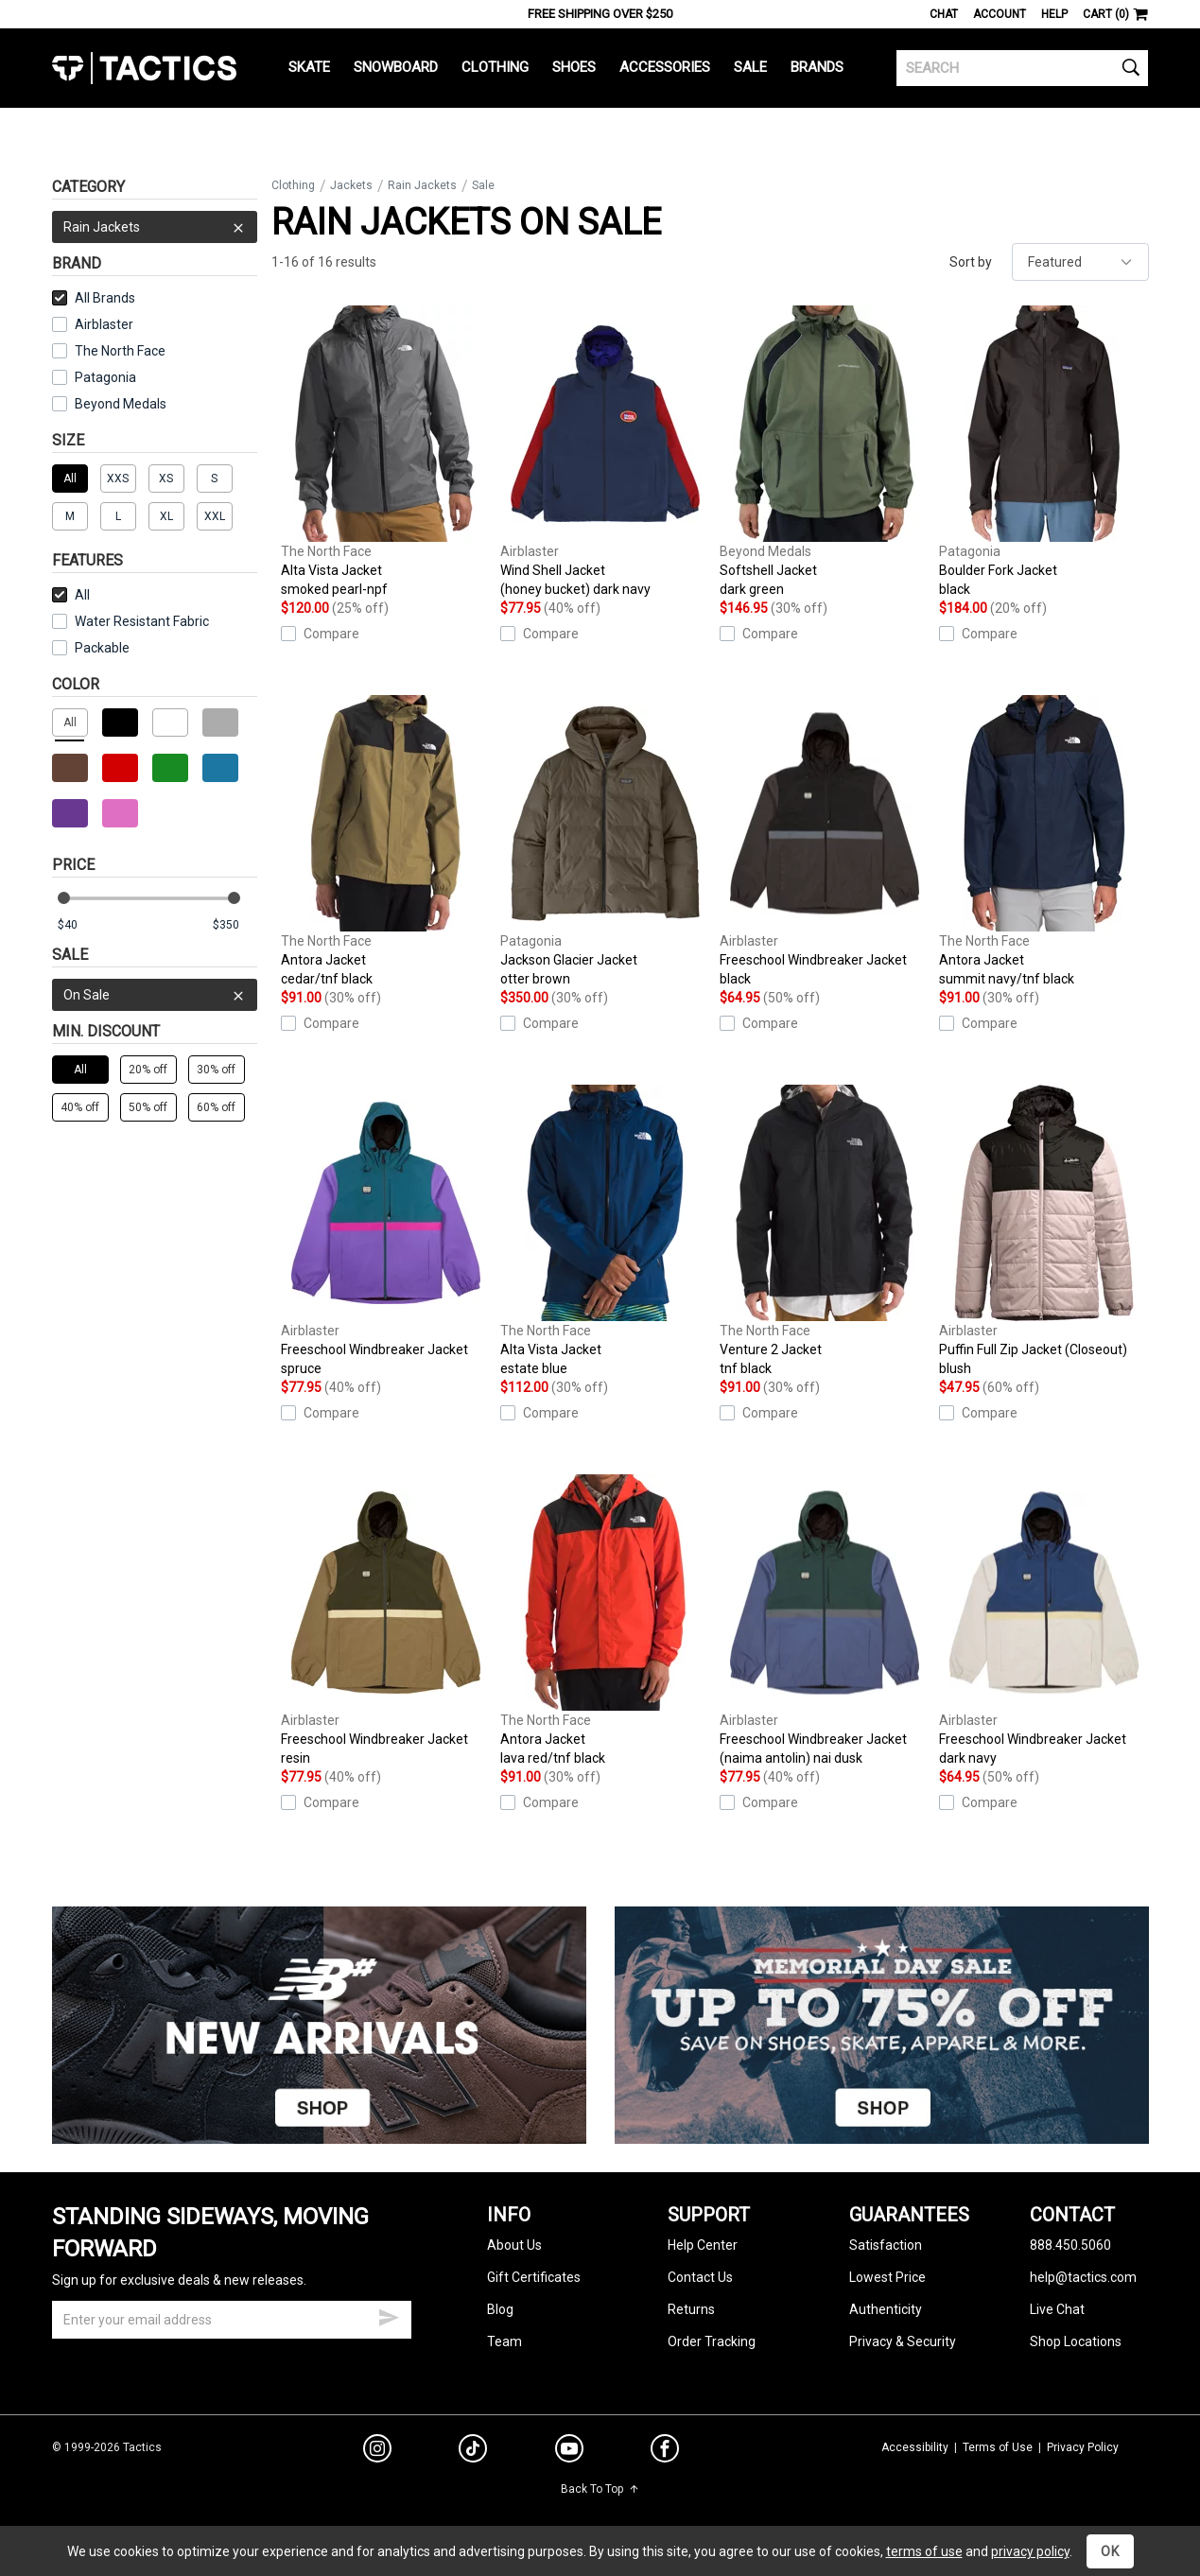  What do you see at coordinates (388, 2315) in the screenshot?
I see `[submit email]` at bounding box center [388, 2315].